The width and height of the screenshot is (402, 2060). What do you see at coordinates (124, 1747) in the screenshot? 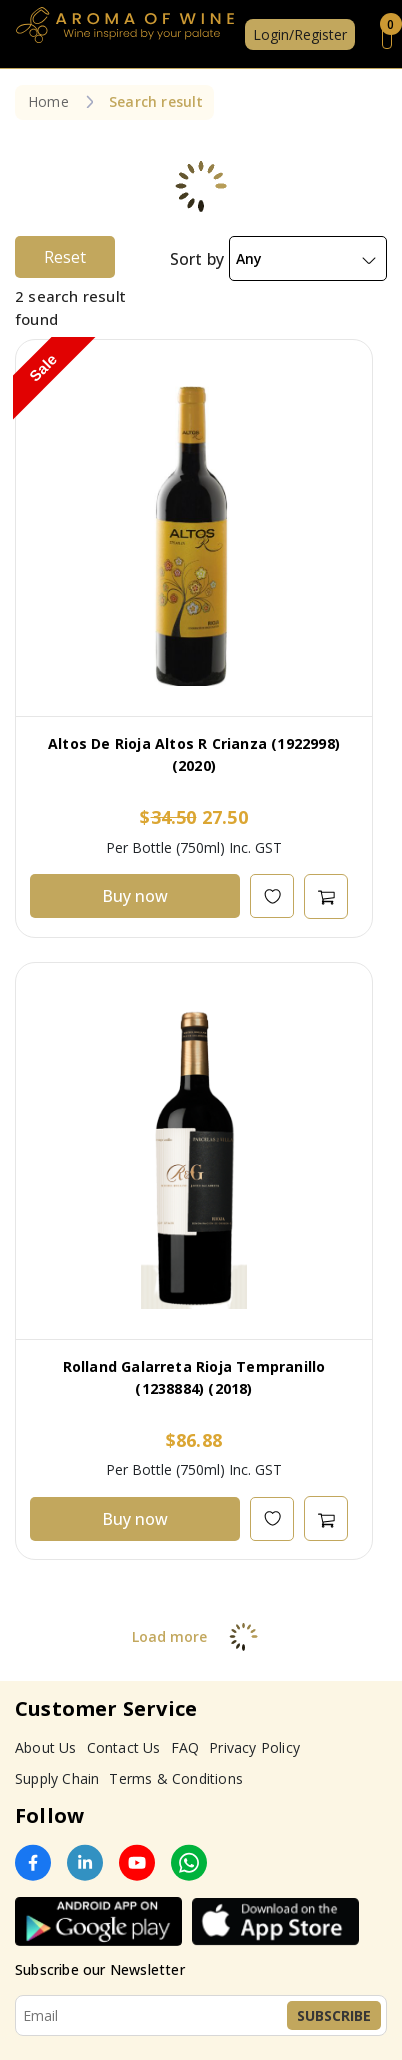
I see `Contact Us` at bounding box center [124, 1747].